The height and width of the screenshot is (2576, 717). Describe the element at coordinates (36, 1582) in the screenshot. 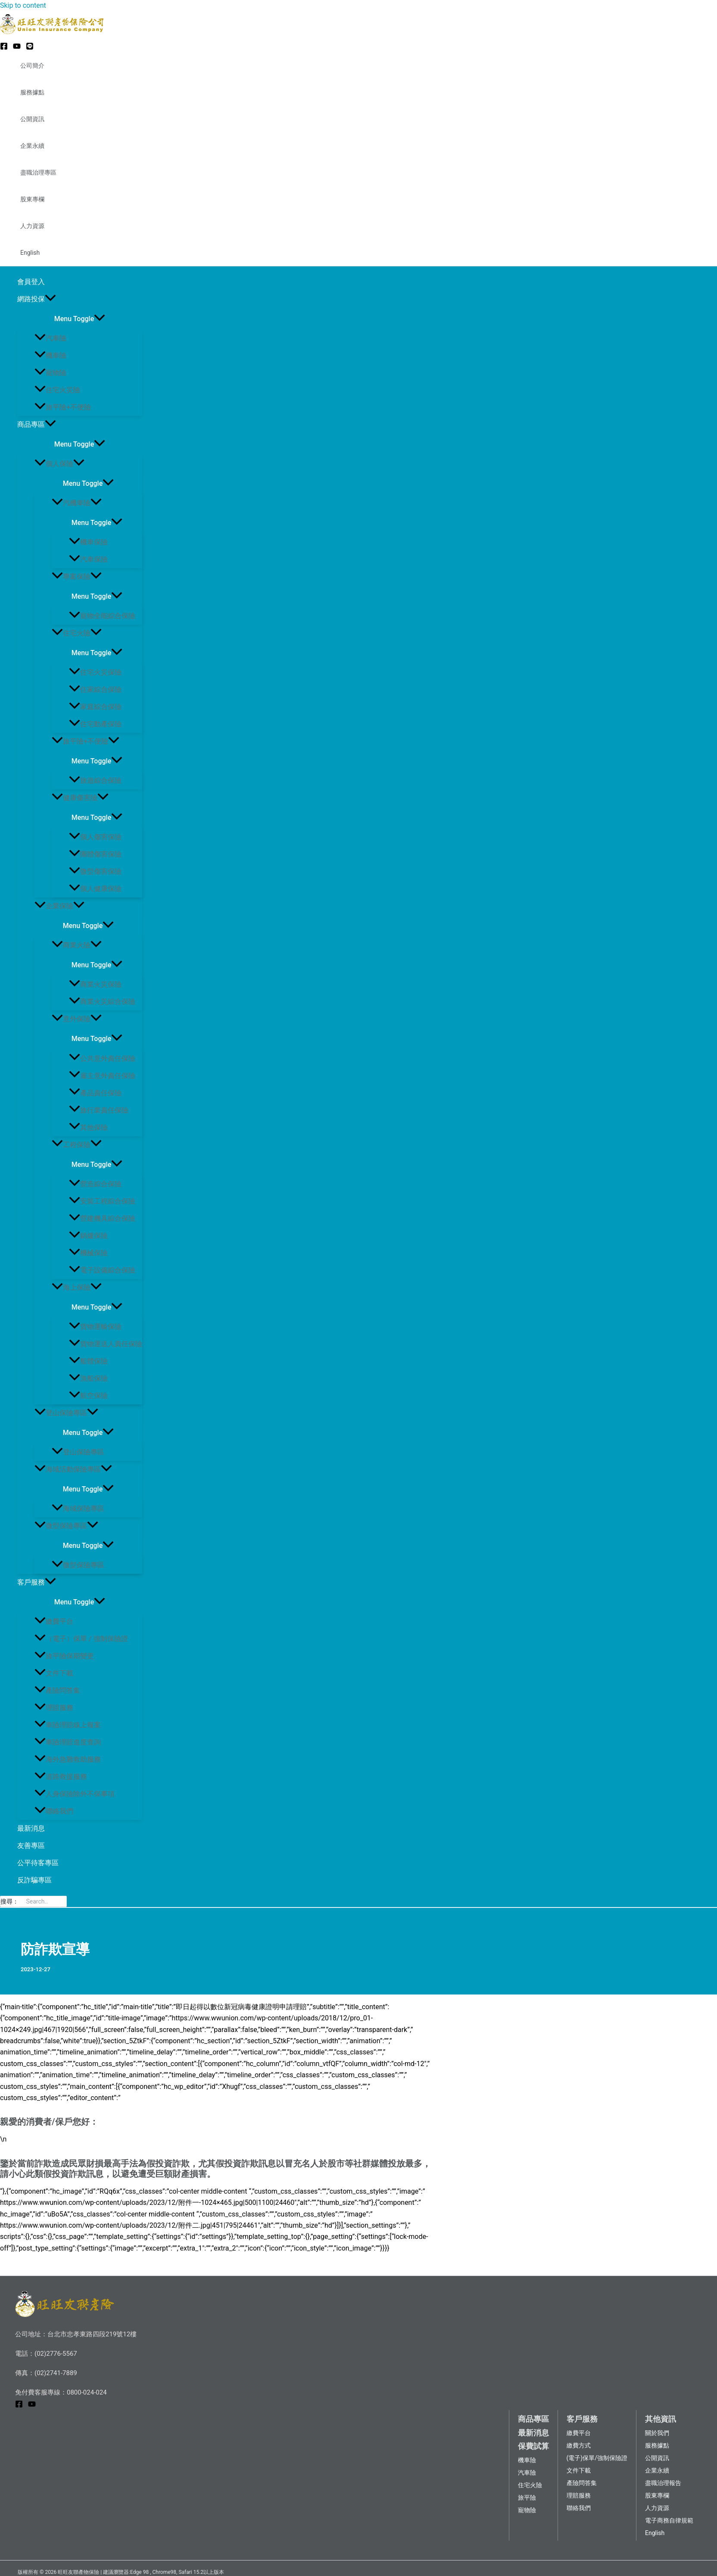

I see `客戶服務` at that location.